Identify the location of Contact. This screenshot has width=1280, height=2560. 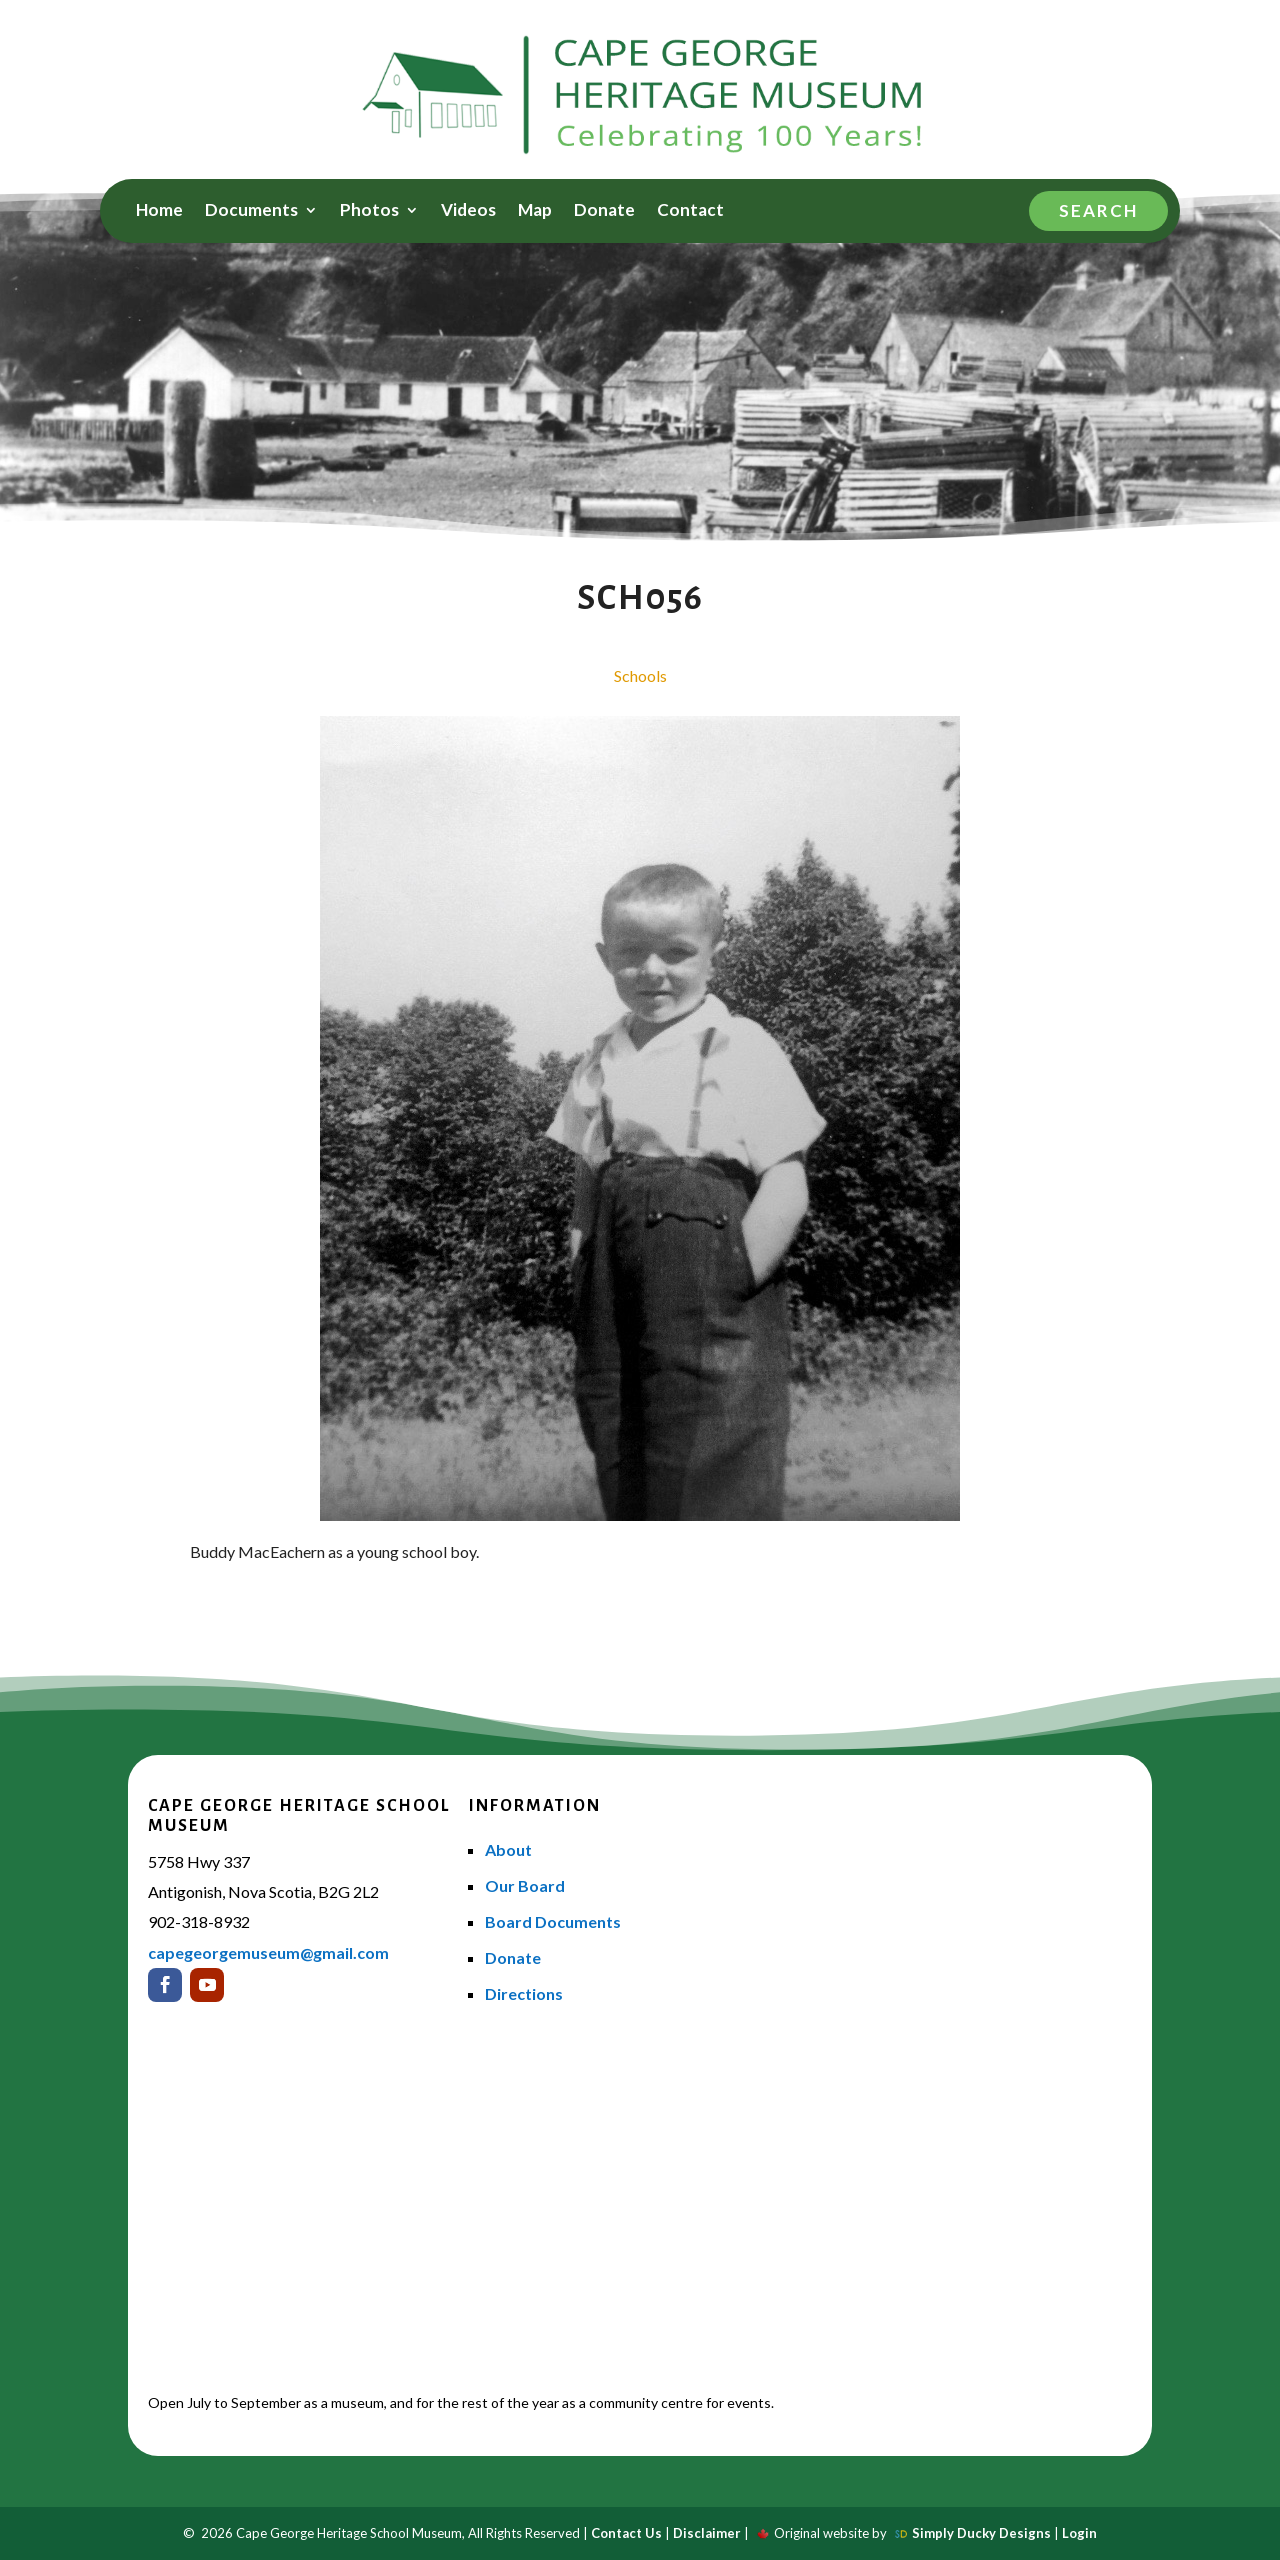
(690, 211).